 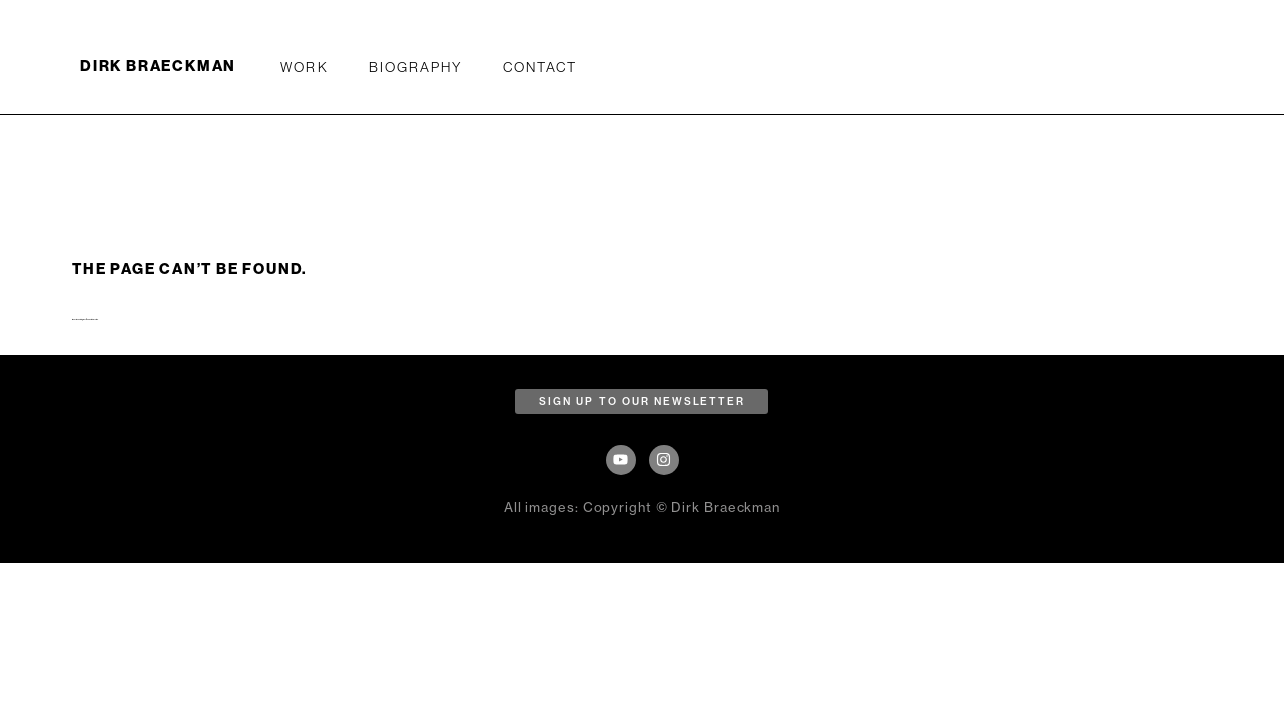 I want to click on DIRK BRAECKMAN, so click(x=158, y=66).